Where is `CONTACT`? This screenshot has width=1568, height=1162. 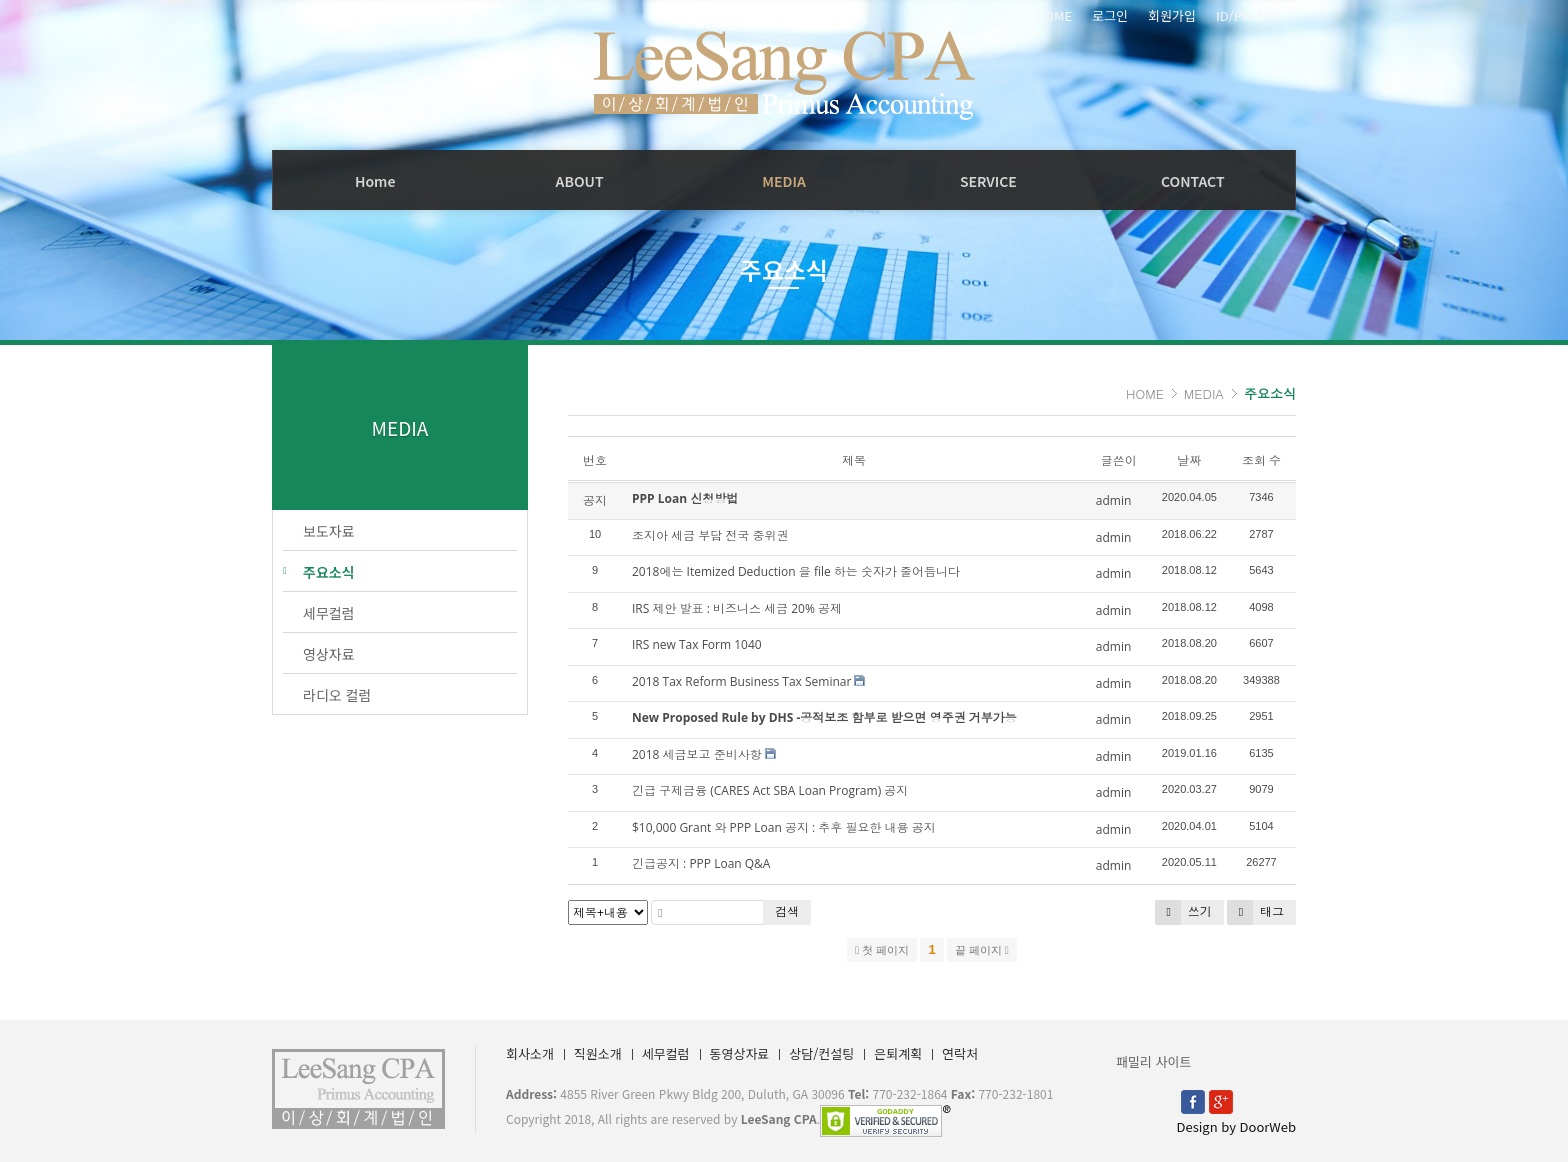 CONTACT is located at coordinates (1193, 181).